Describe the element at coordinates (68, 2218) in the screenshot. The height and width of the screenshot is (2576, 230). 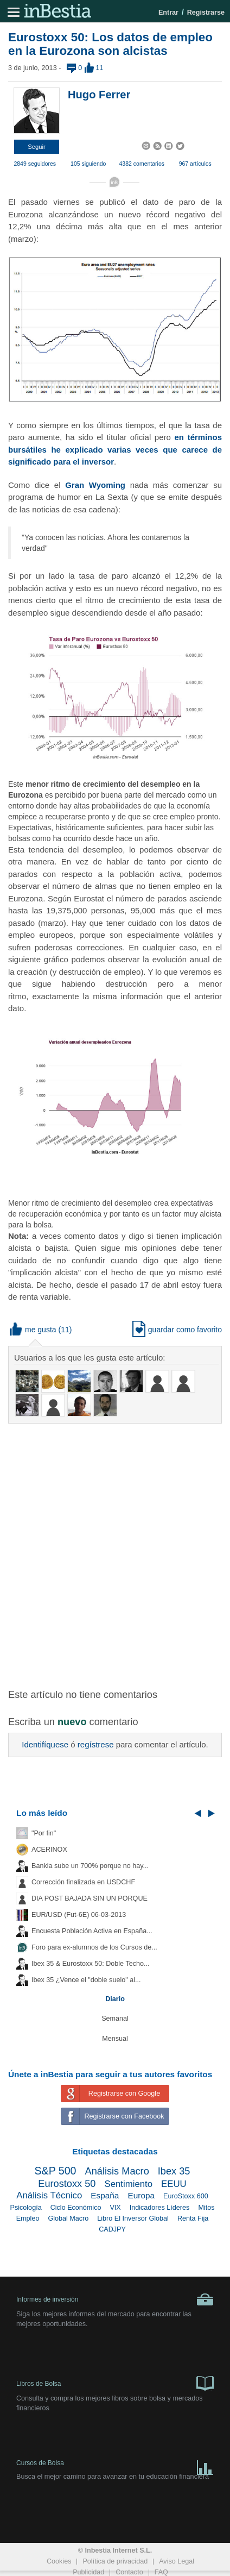
I see `Global Macro` at that location.